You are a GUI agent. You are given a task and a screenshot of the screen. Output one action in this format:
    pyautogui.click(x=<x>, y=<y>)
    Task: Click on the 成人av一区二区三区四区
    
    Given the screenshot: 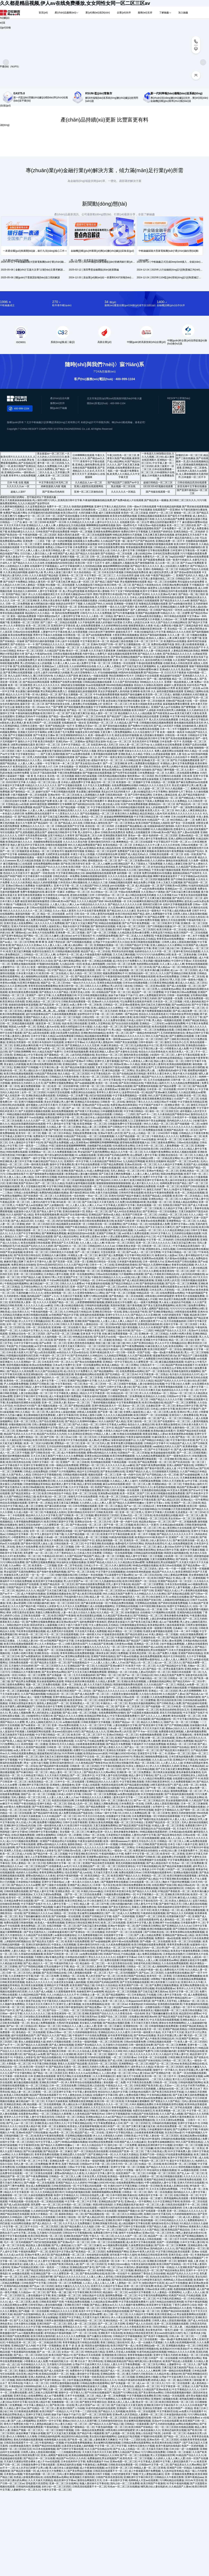 What is the action you would take?
    pyautogui.click(x=183, y=970)
    